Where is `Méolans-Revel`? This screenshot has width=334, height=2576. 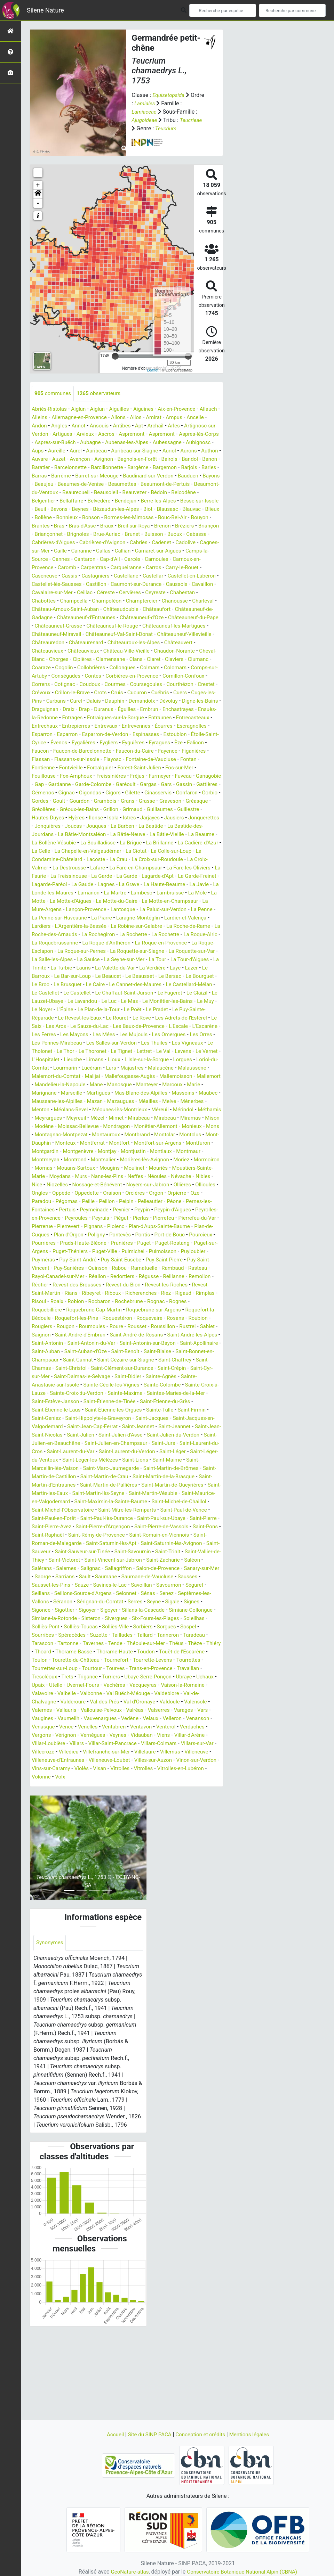
Méolans-Revel is located at coordinates (182, 1151).